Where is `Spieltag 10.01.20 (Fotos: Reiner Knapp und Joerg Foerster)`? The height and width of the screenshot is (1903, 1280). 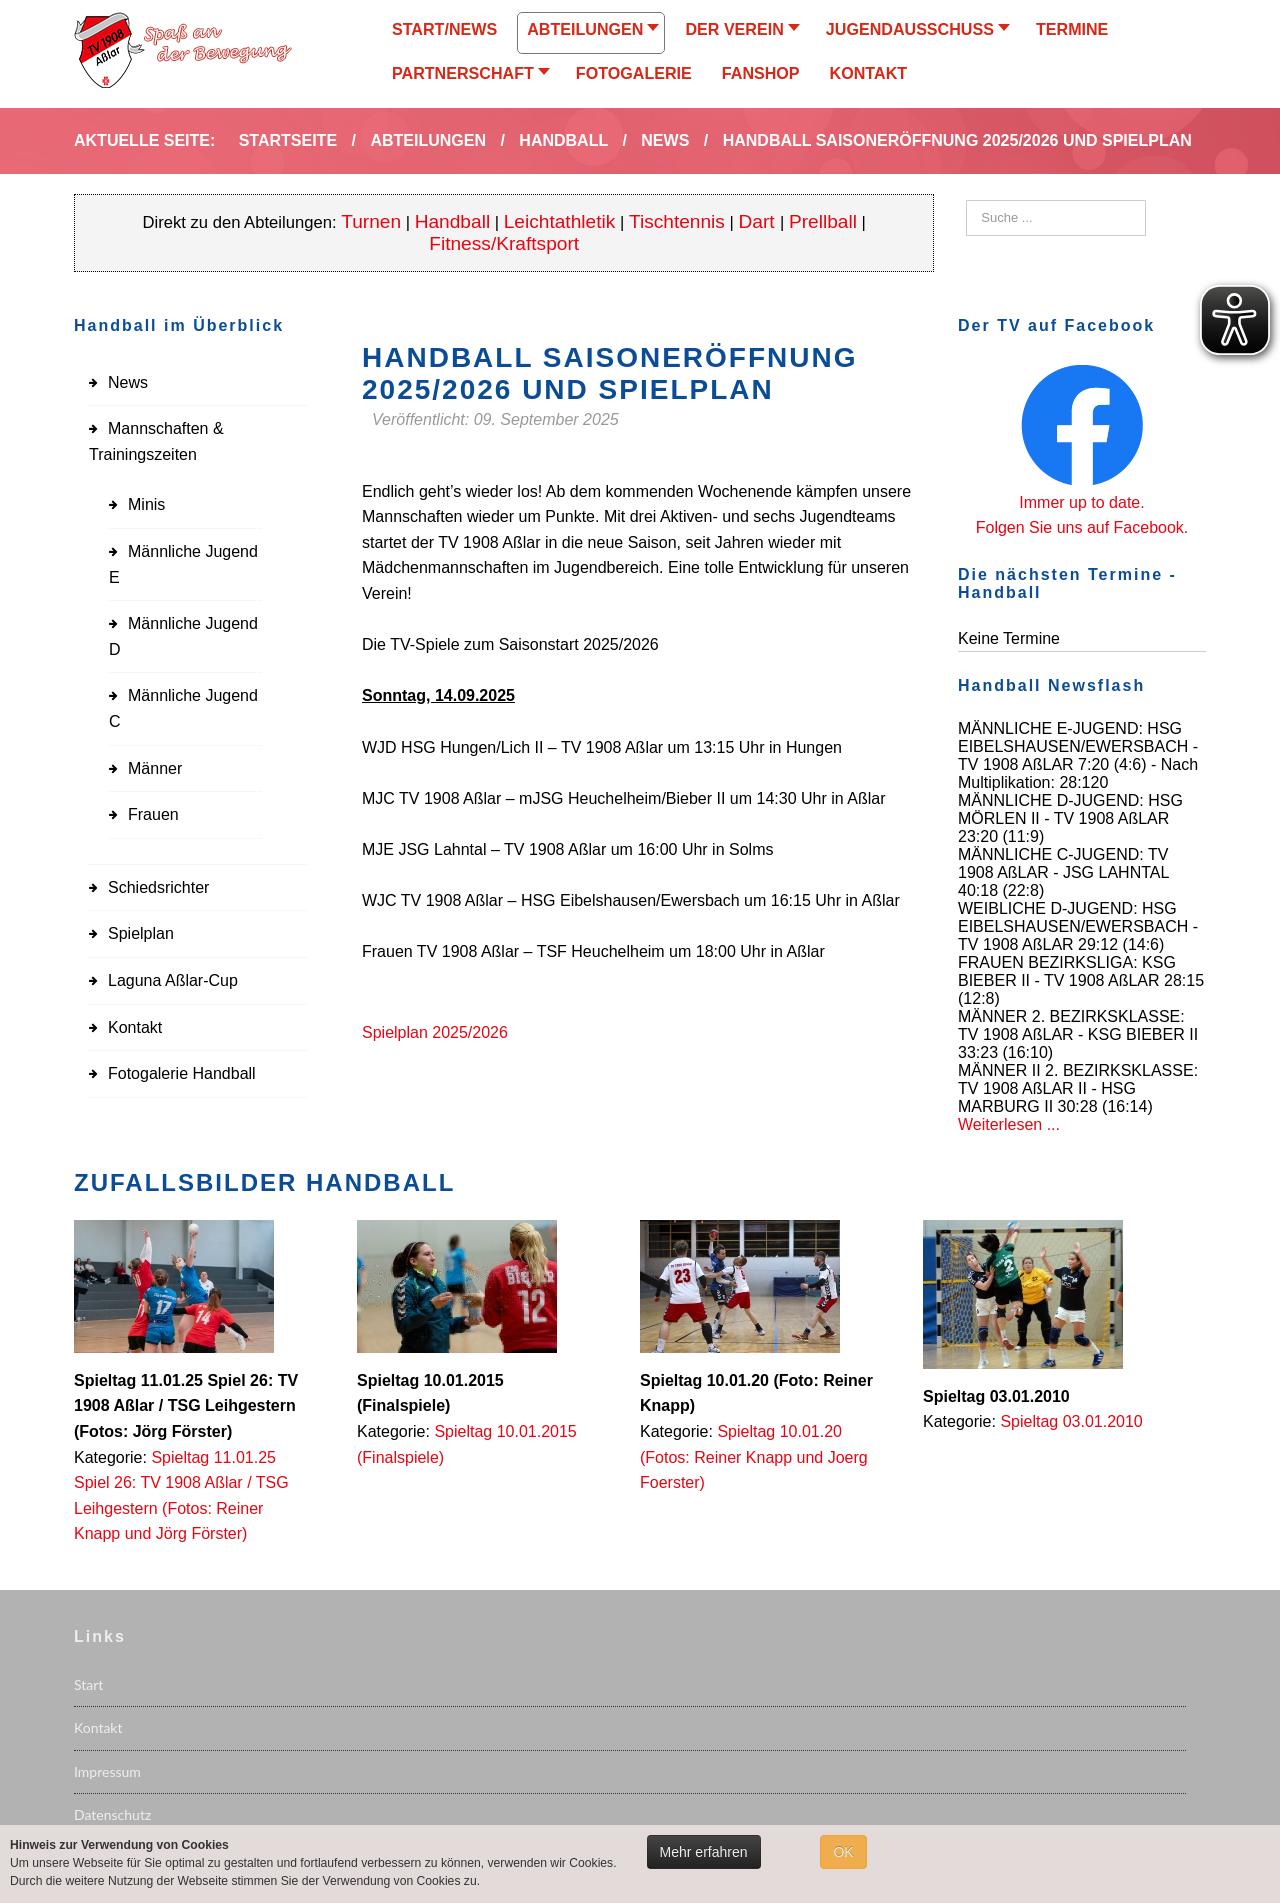
Spieltag 10.01.20 (Fotos: Reiner Knapp und Joerg Foerster) is located at coordinates (754, 1457).